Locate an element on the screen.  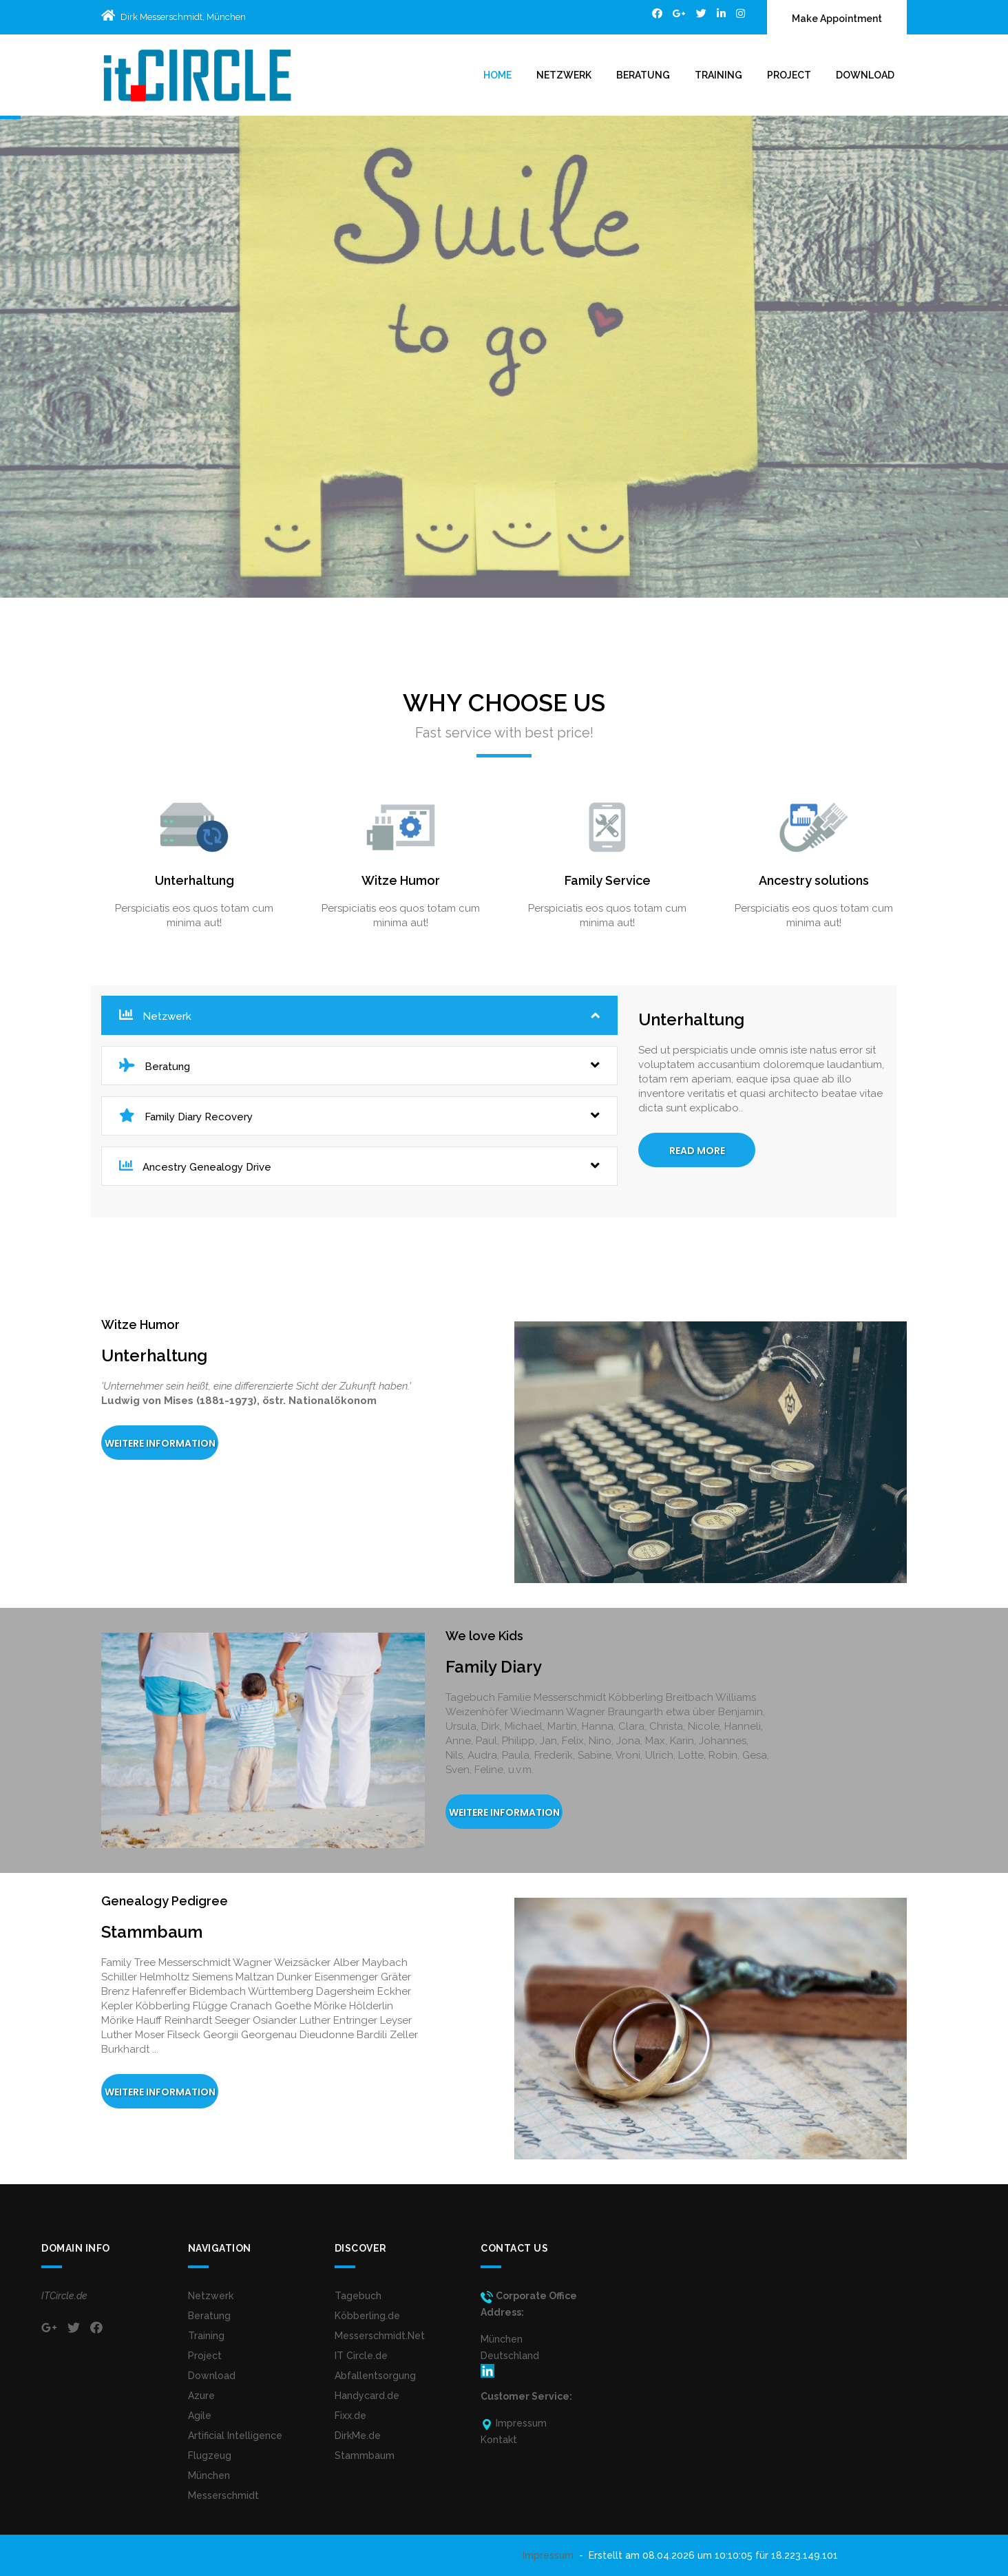
MünchenDeutschland is located at coordinates (510, 2355).